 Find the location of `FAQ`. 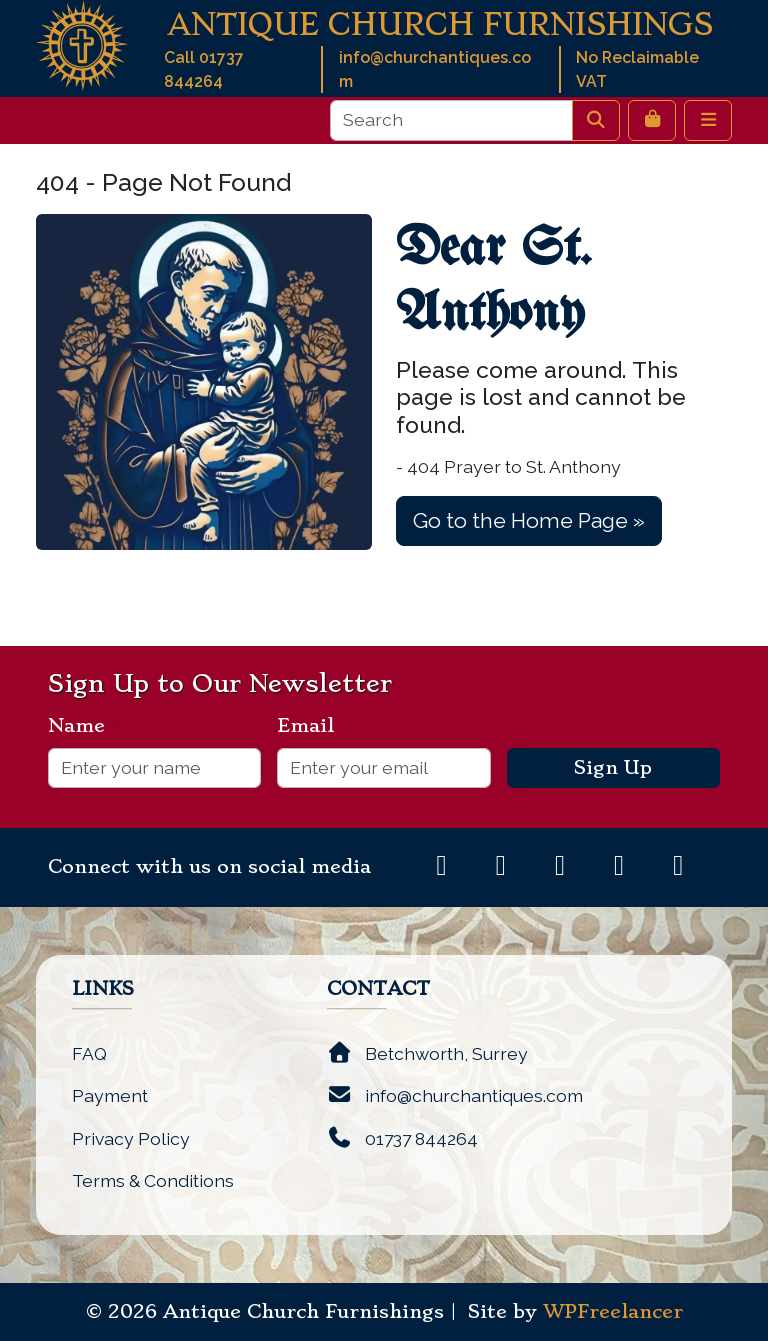

FAQ is located at coordinates (89, 1053).